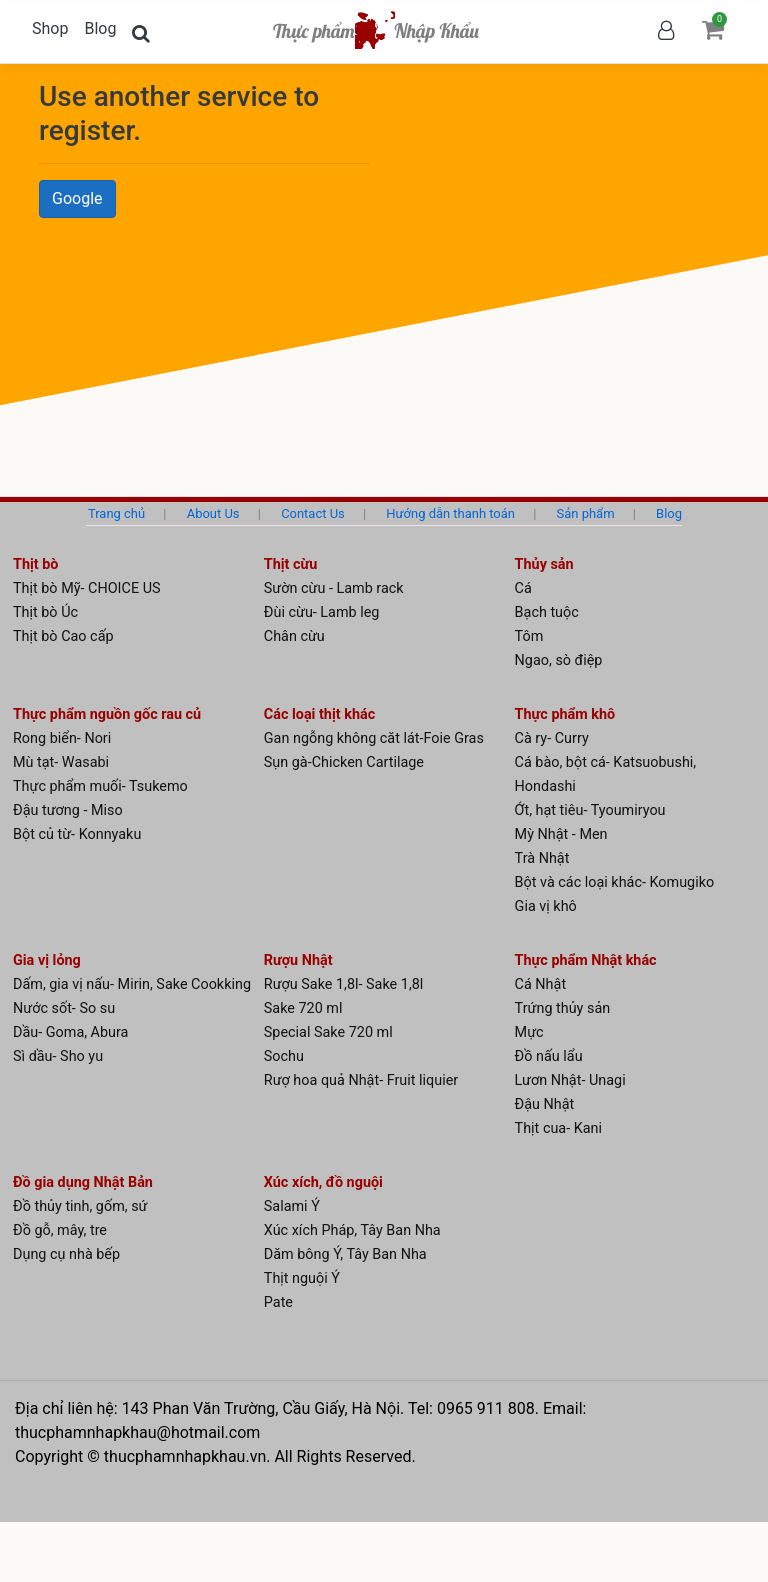  Describe the element at coordinates (586, 960) in the screenshot. I see `Thực phẩm Nhật khác` at that location.